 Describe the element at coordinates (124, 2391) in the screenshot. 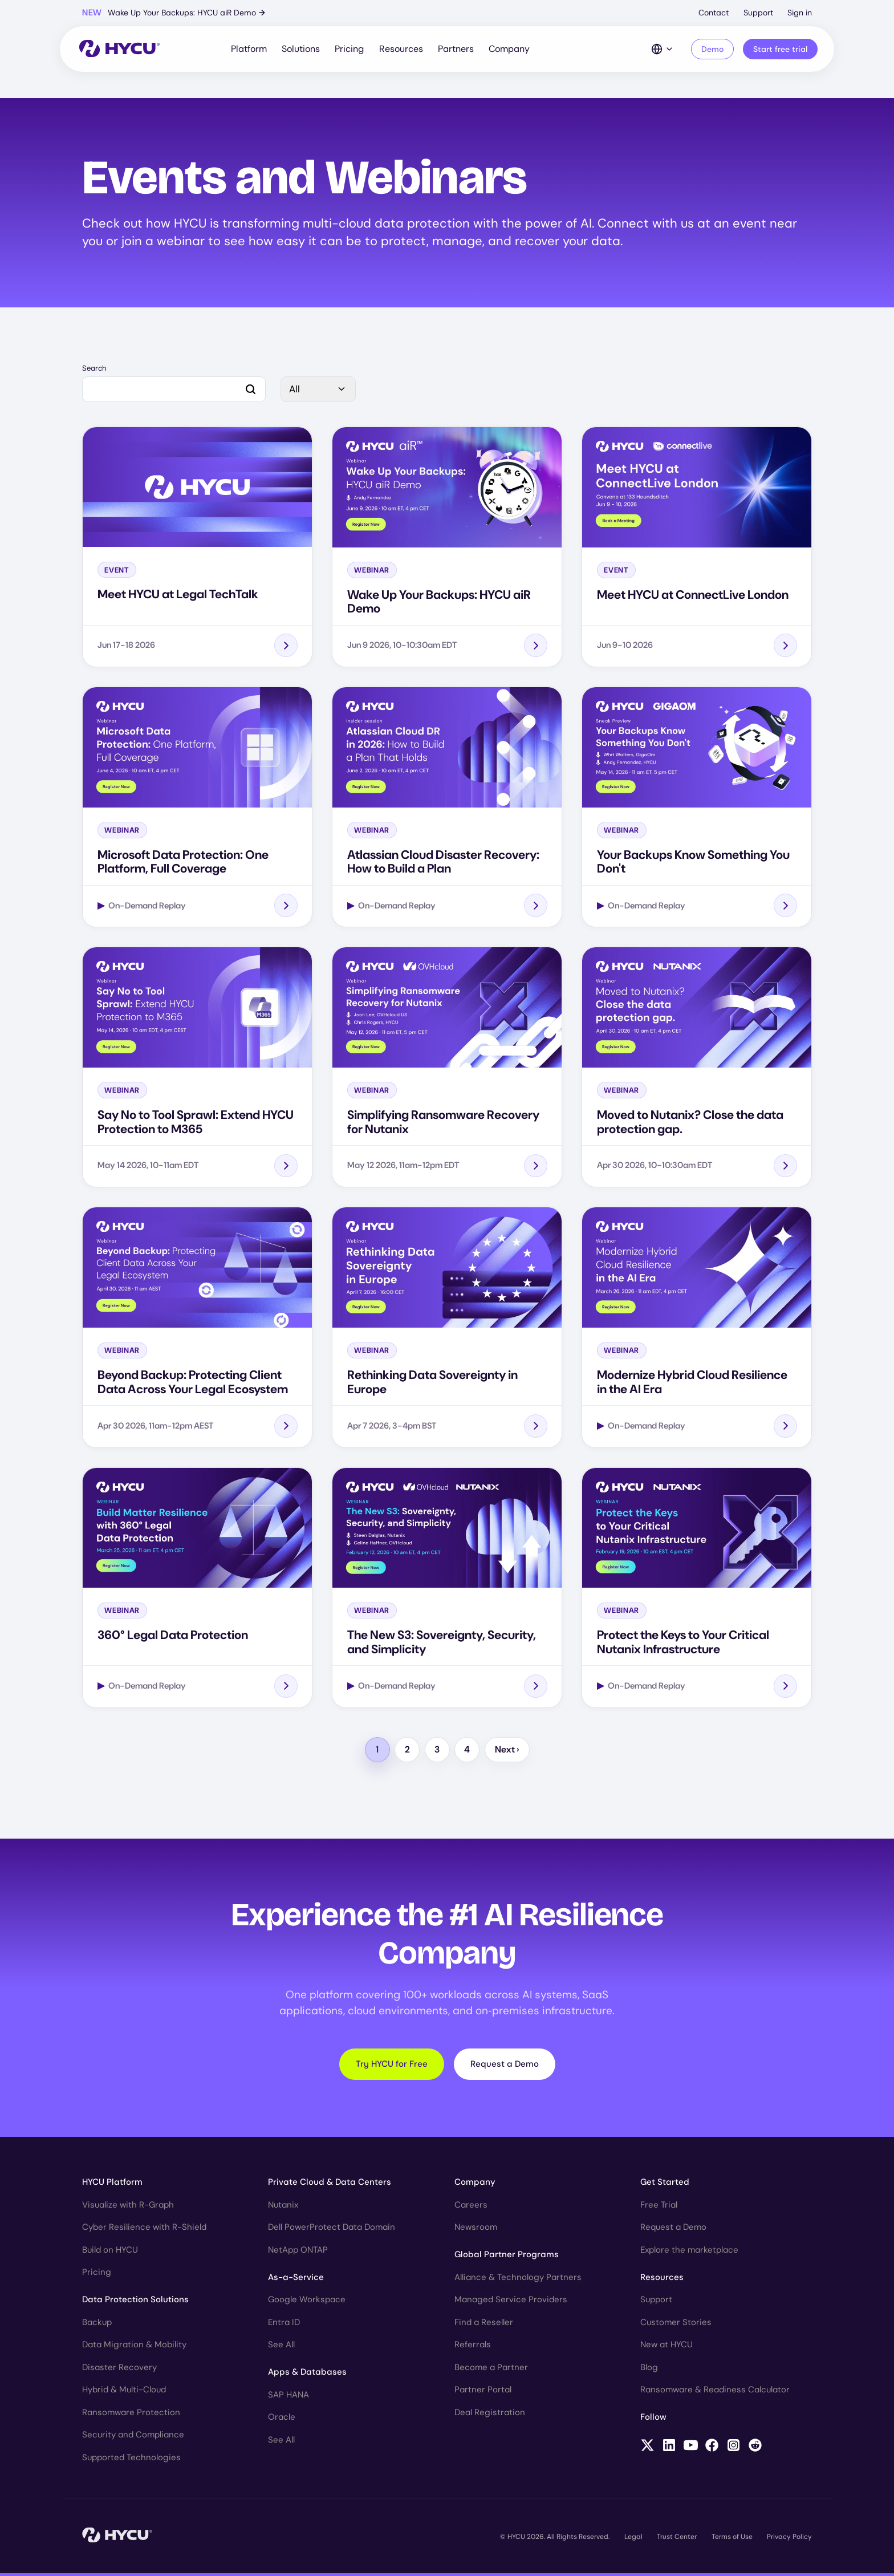

I see `Hybrid & Multi-Cloud` at that location.